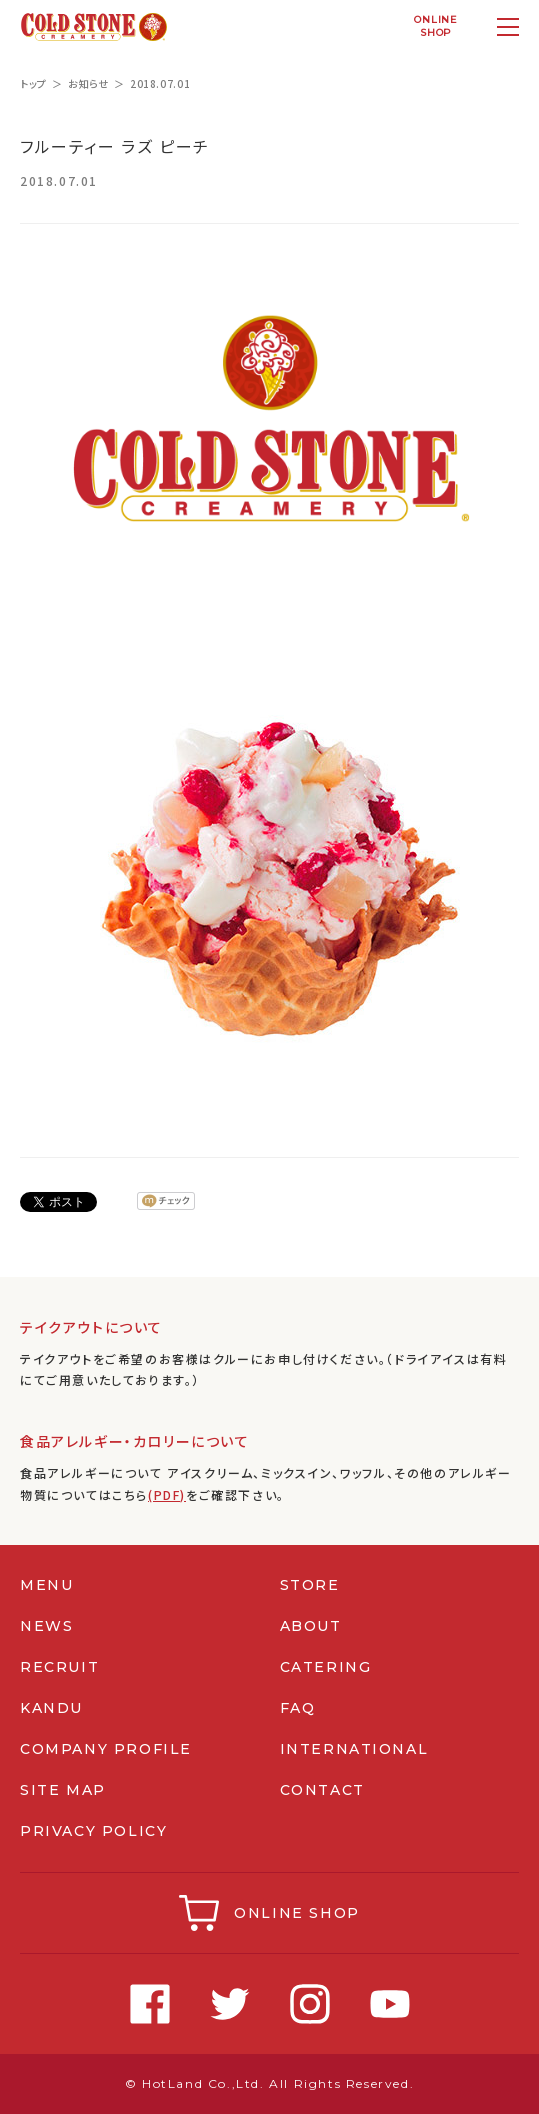  What do you see at coordinates (51, 1708) in the screenshot?
I see `KANDU` at bounding box center [51, 1708].